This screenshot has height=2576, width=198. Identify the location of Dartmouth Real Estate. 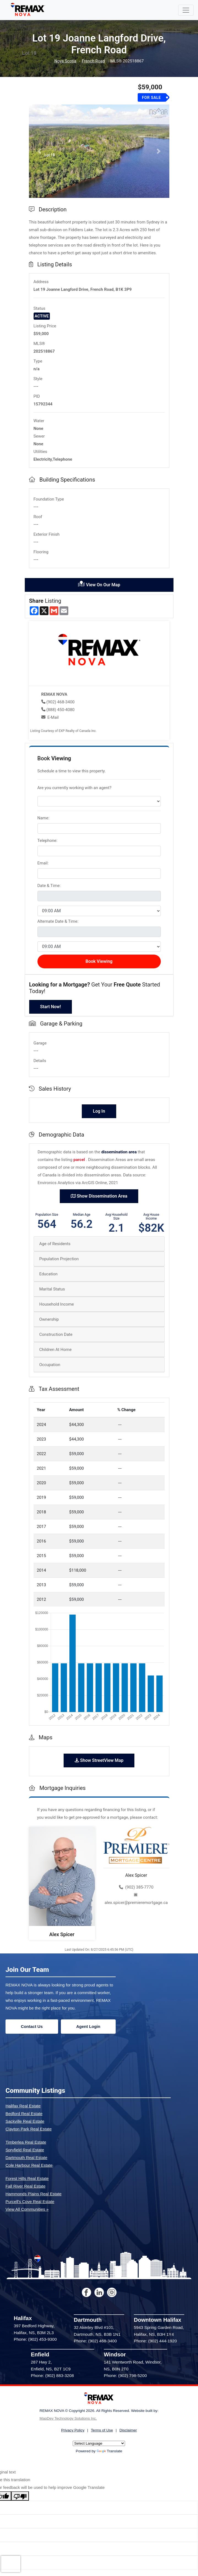
(26, 2157).